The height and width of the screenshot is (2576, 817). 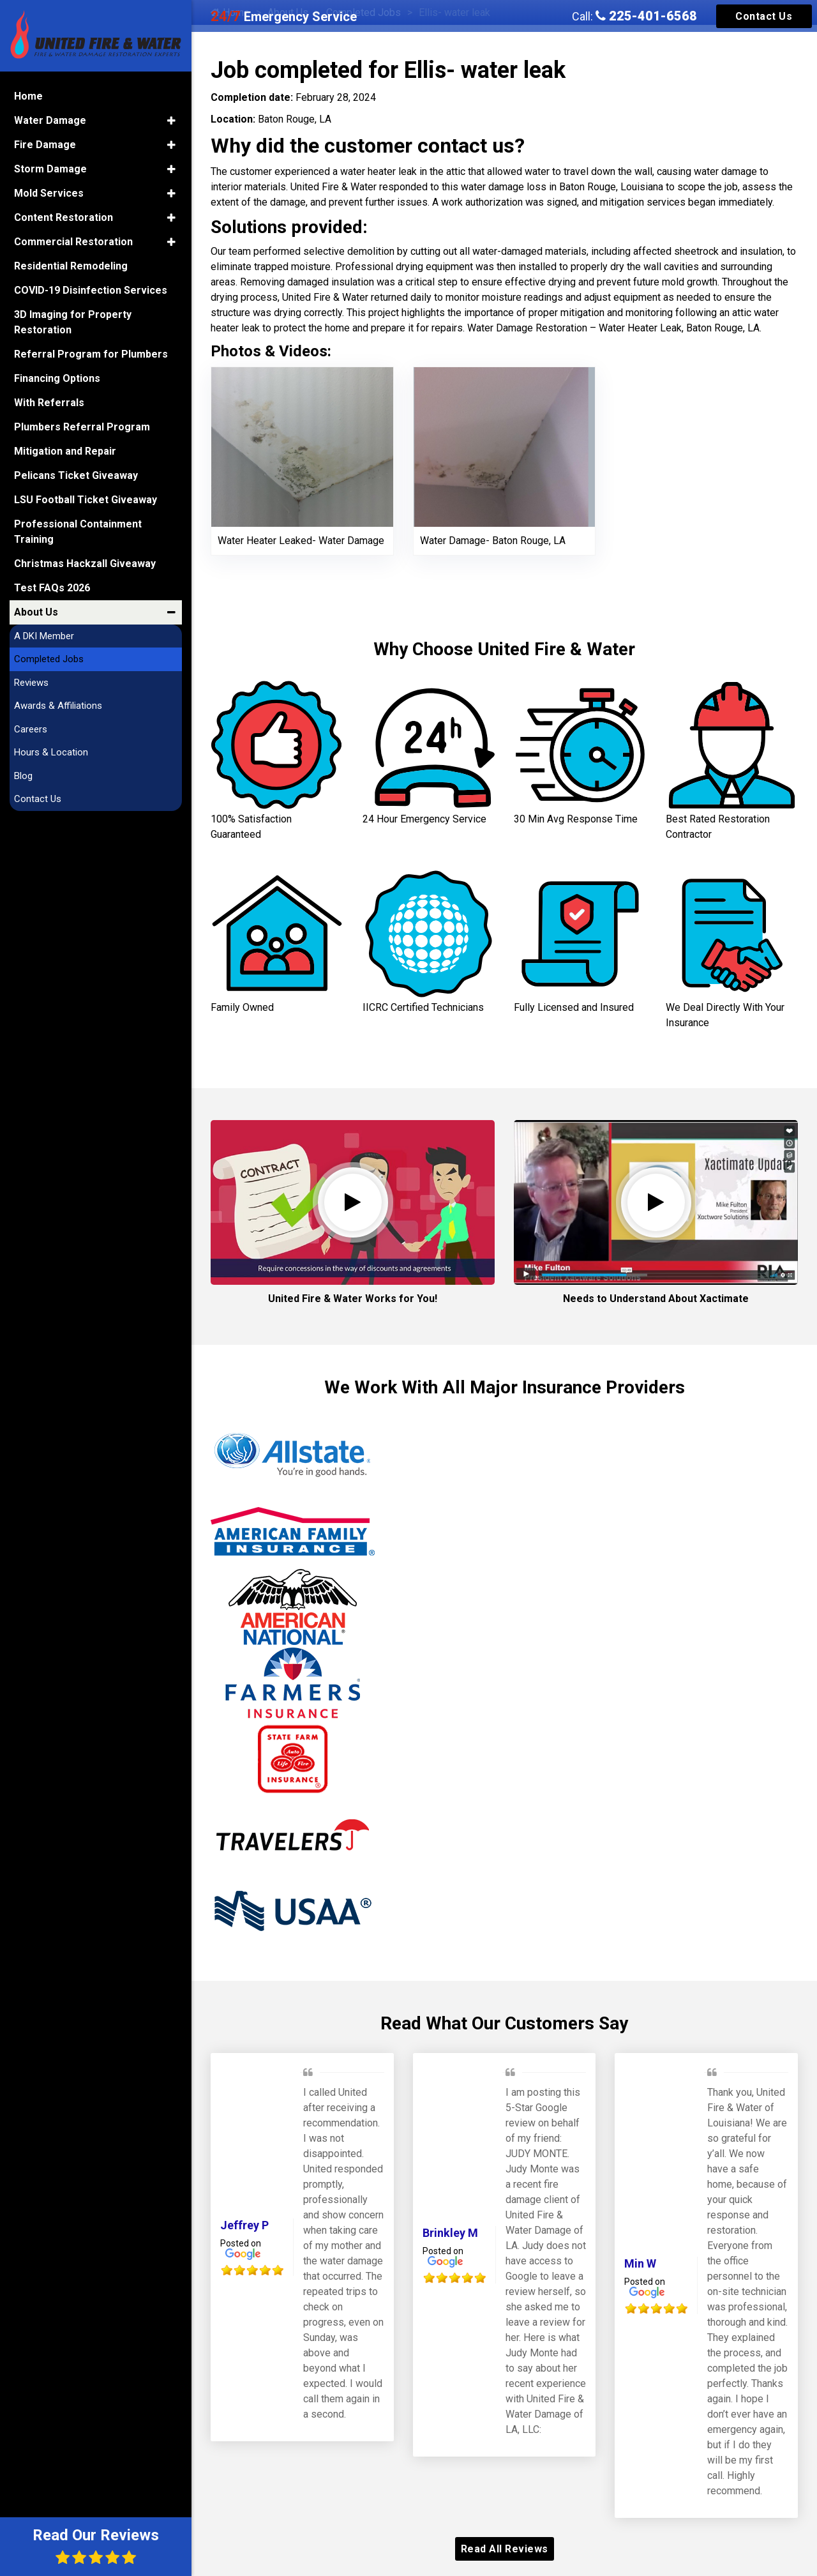 I want to click on 3D Imaging for Property Restoration, so click(x=72, y=322).